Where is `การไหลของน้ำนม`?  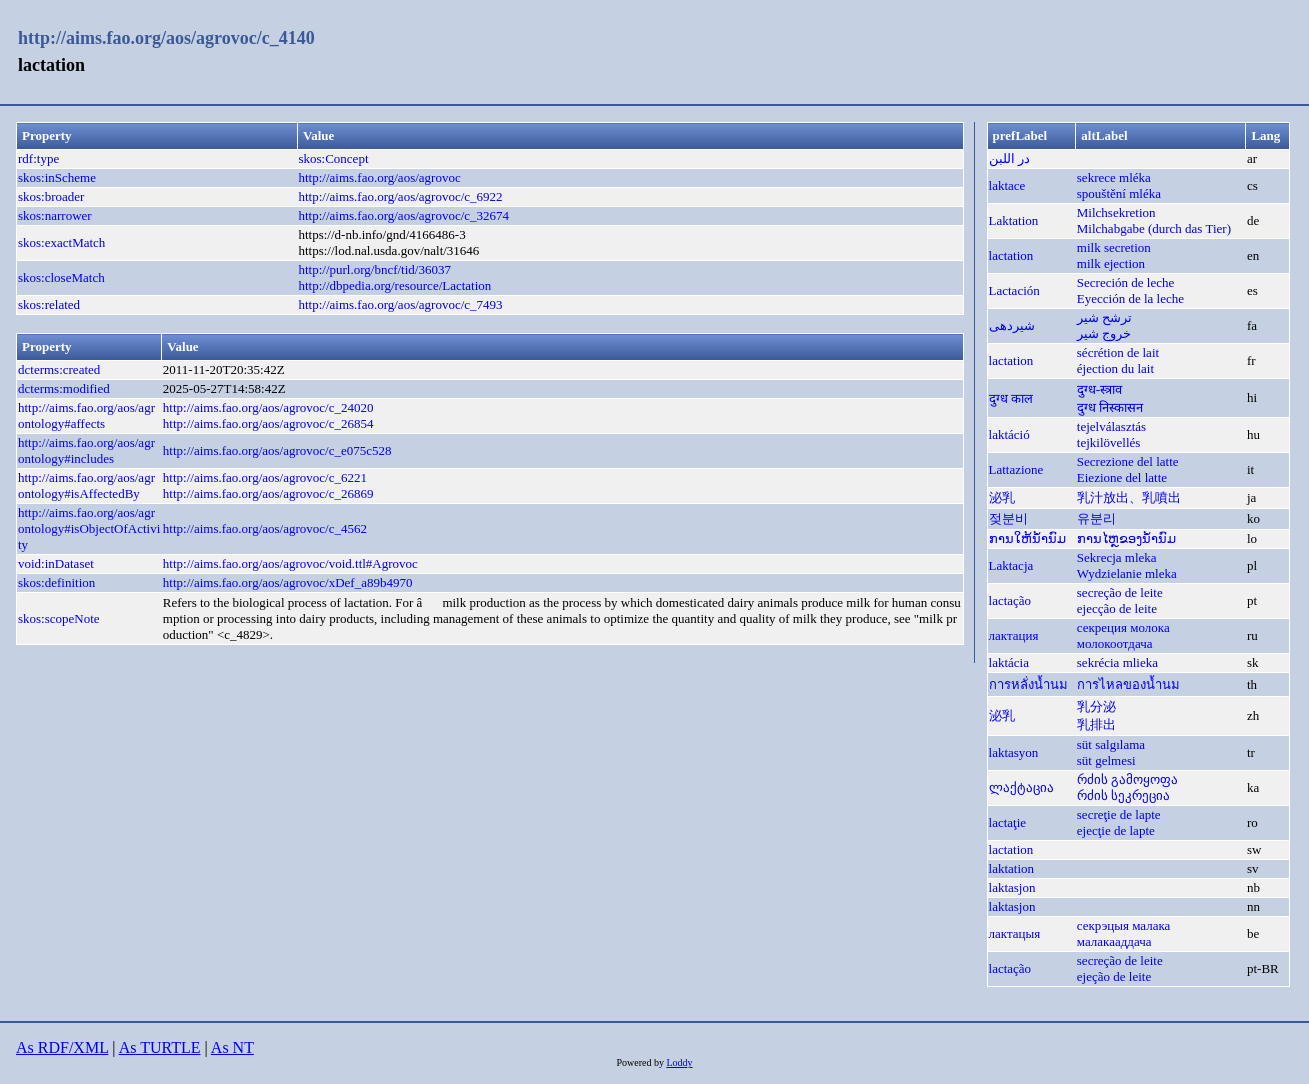
การไหลของน้ำนม is located at coordinates (1128, 684).